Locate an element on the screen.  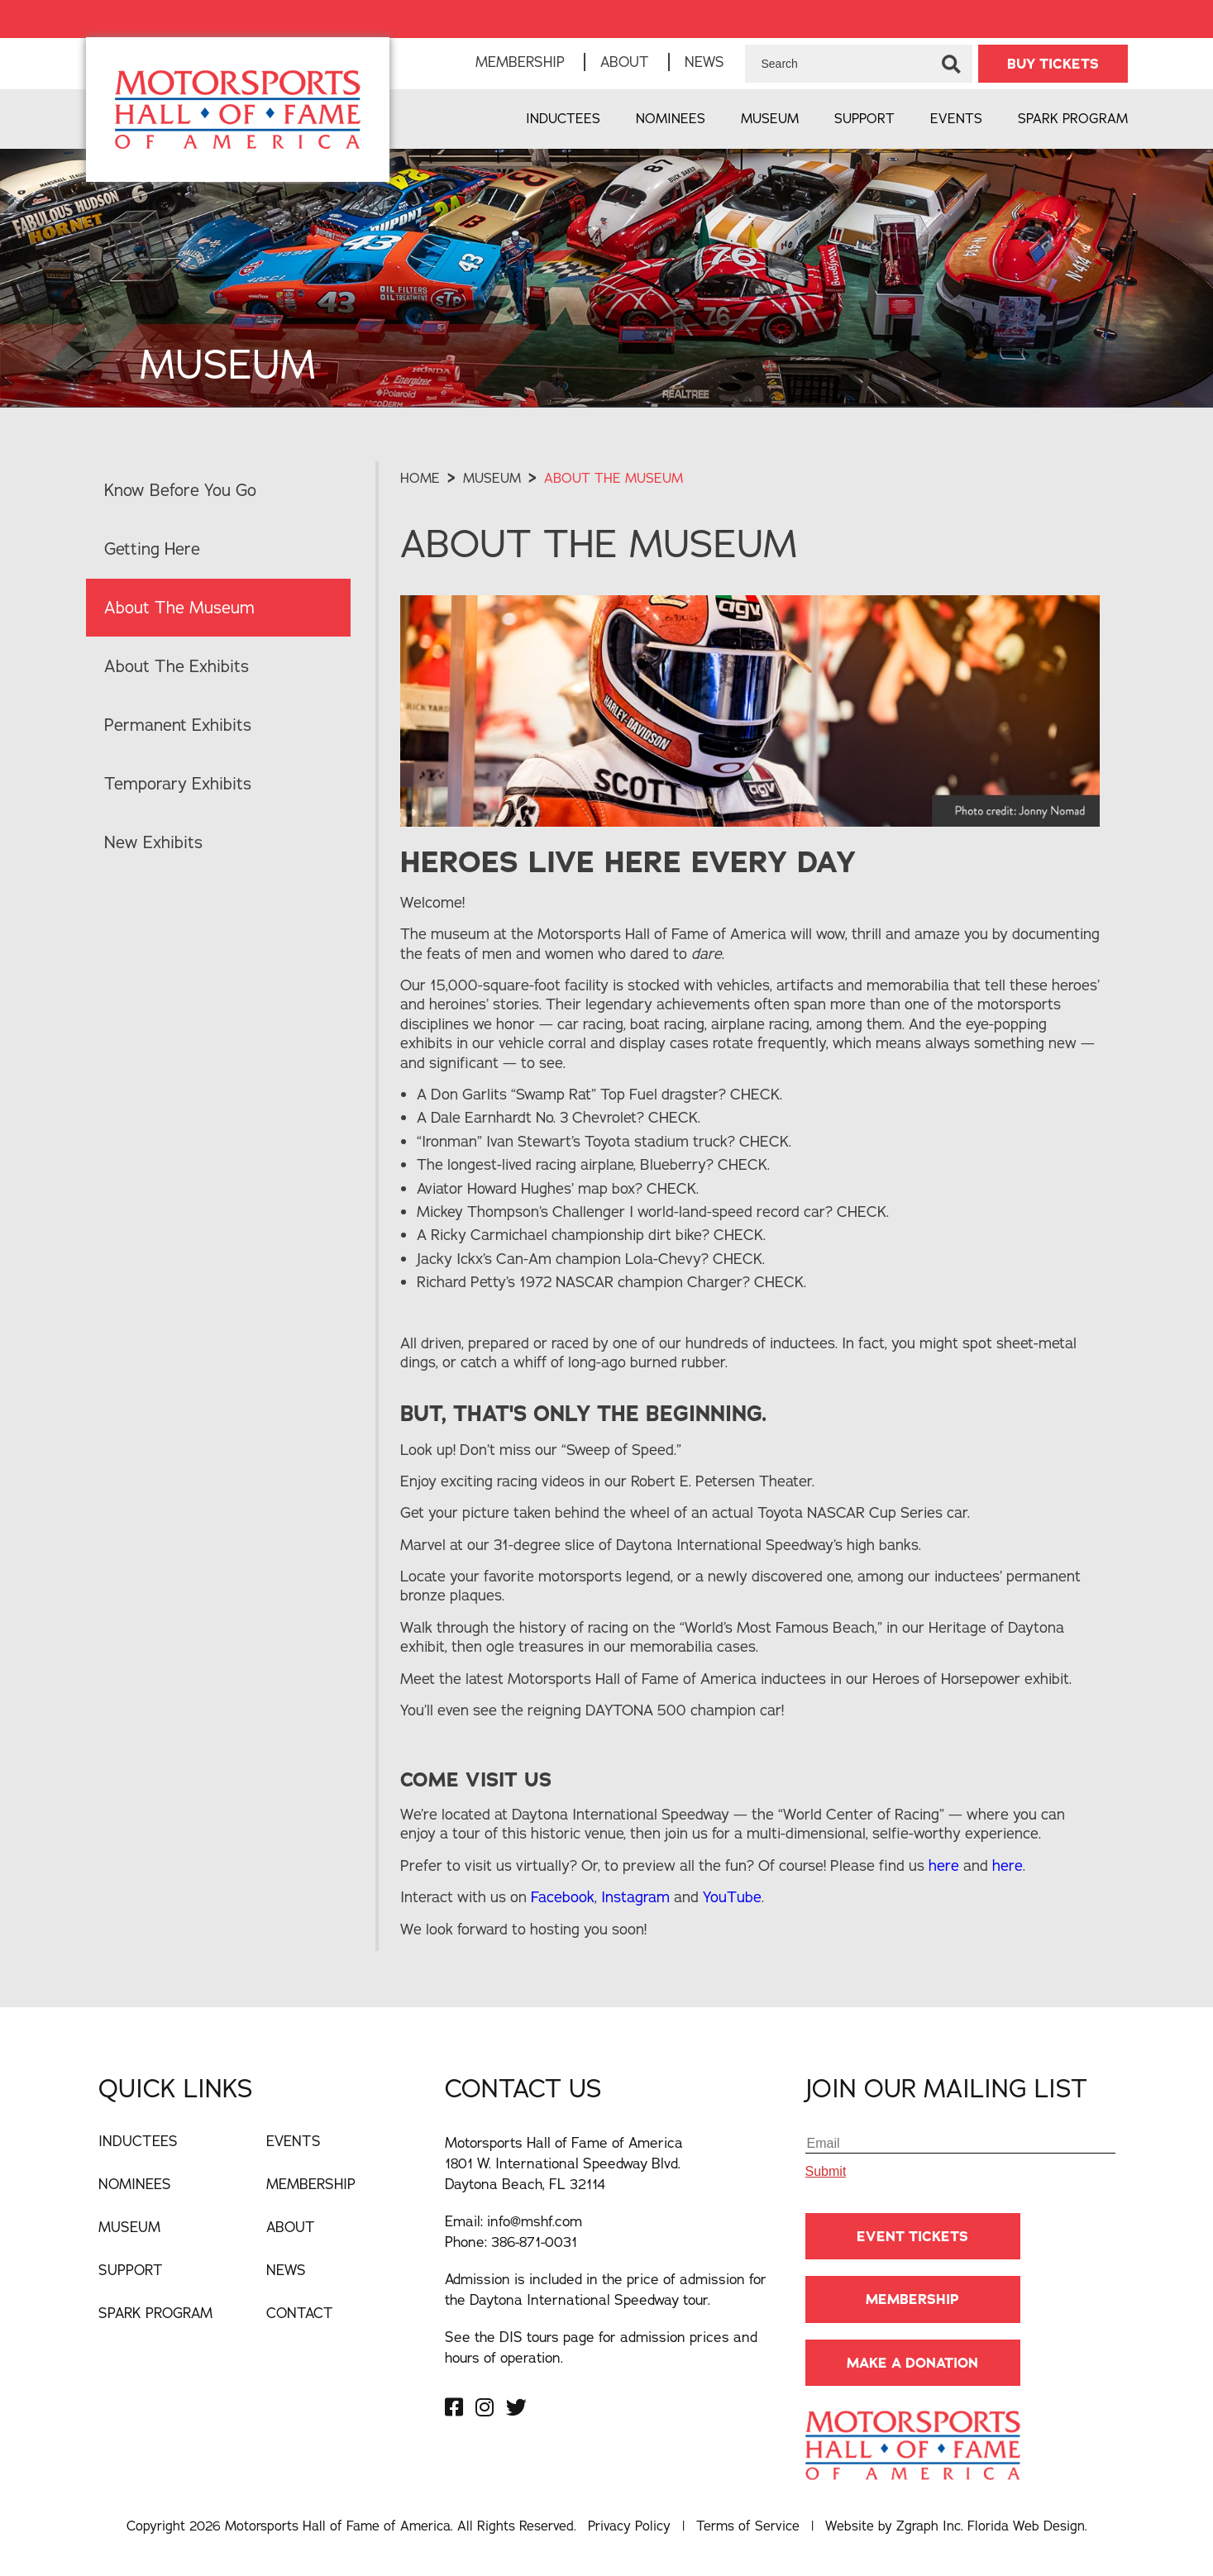
Zgraph Inc [Visit zgraph.com in a new window] is located at coordinates (928, 2525).